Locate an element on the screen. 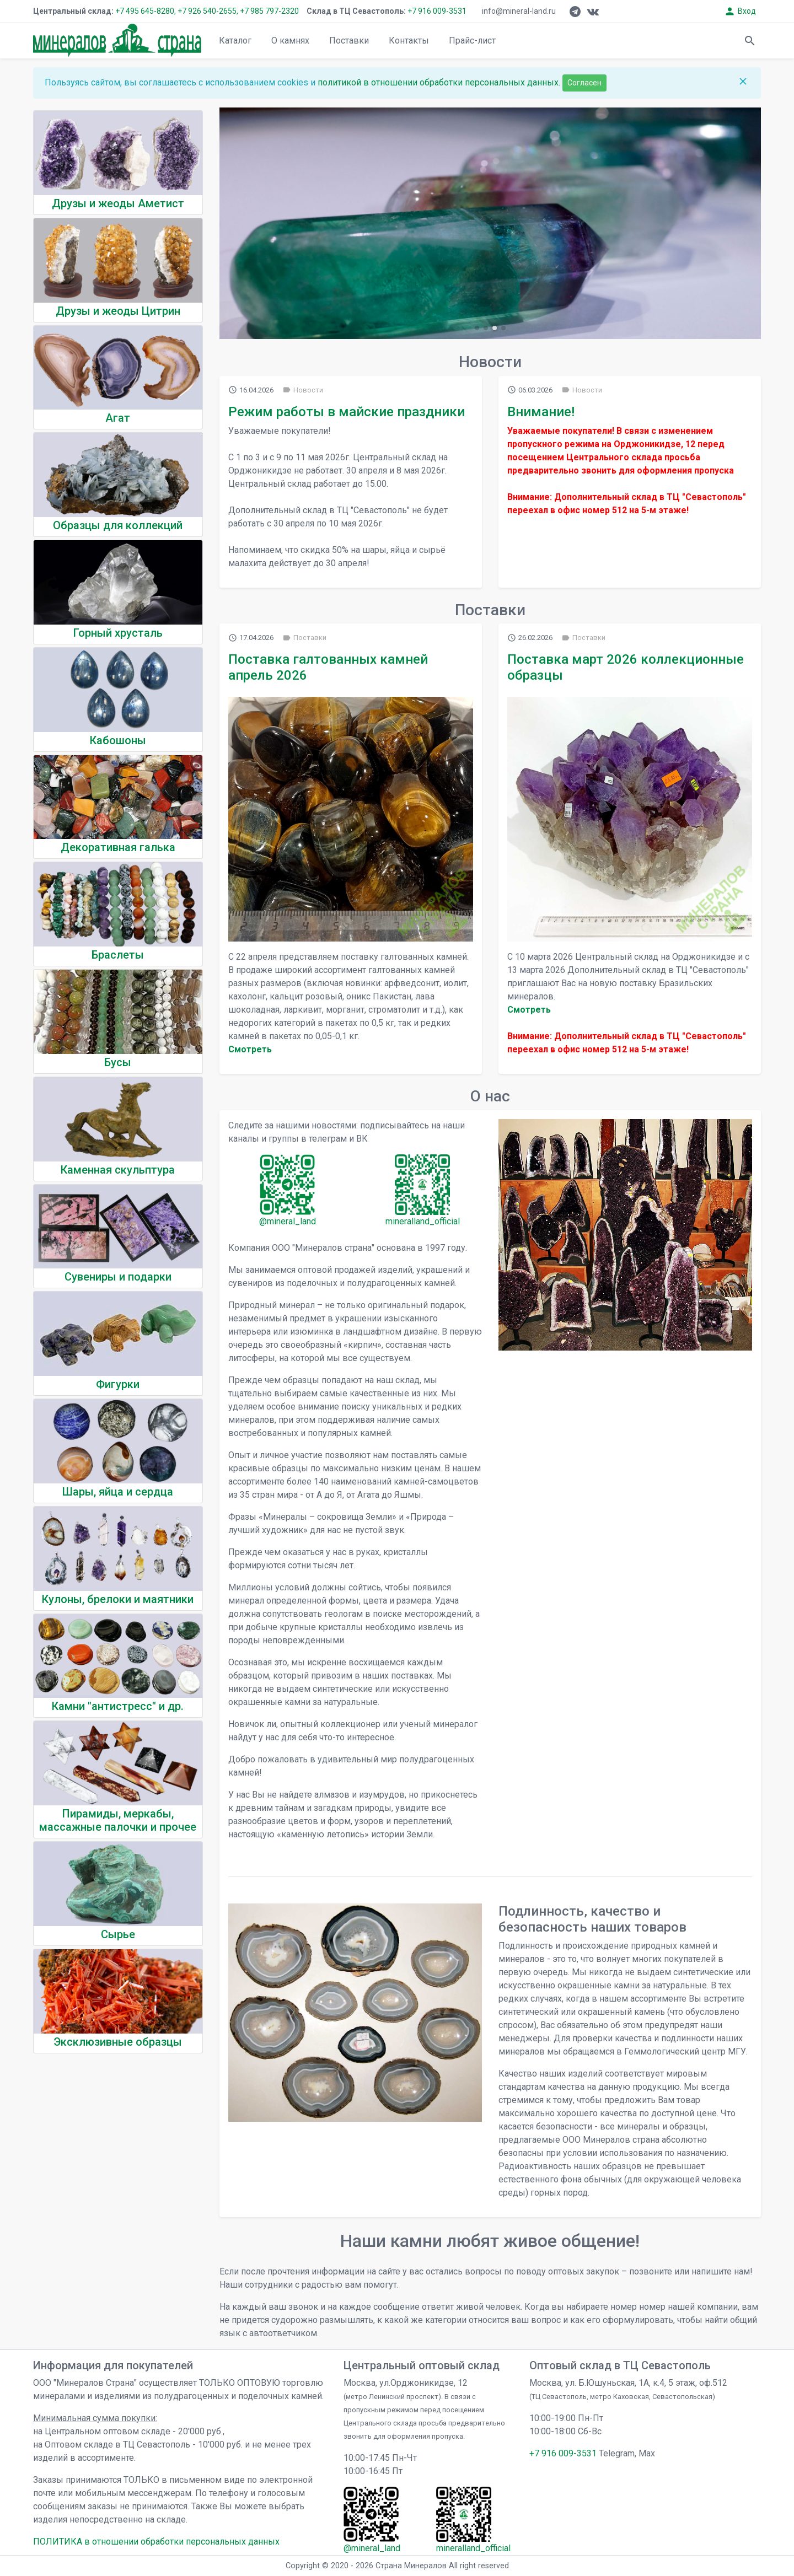 Image resolution: width=794 pixels, height=2576 pixels. Камни "антистресс" и др. is located at coordinates (118, 1706).